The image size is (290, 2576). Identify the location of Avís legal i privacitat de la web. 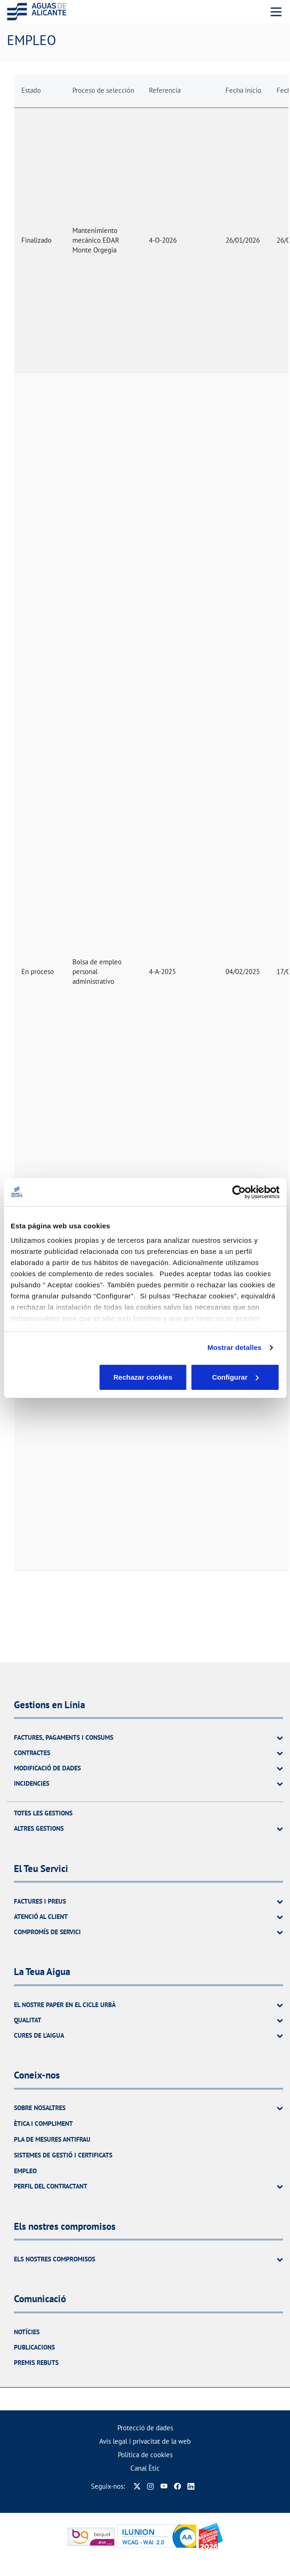
(145, 2441).